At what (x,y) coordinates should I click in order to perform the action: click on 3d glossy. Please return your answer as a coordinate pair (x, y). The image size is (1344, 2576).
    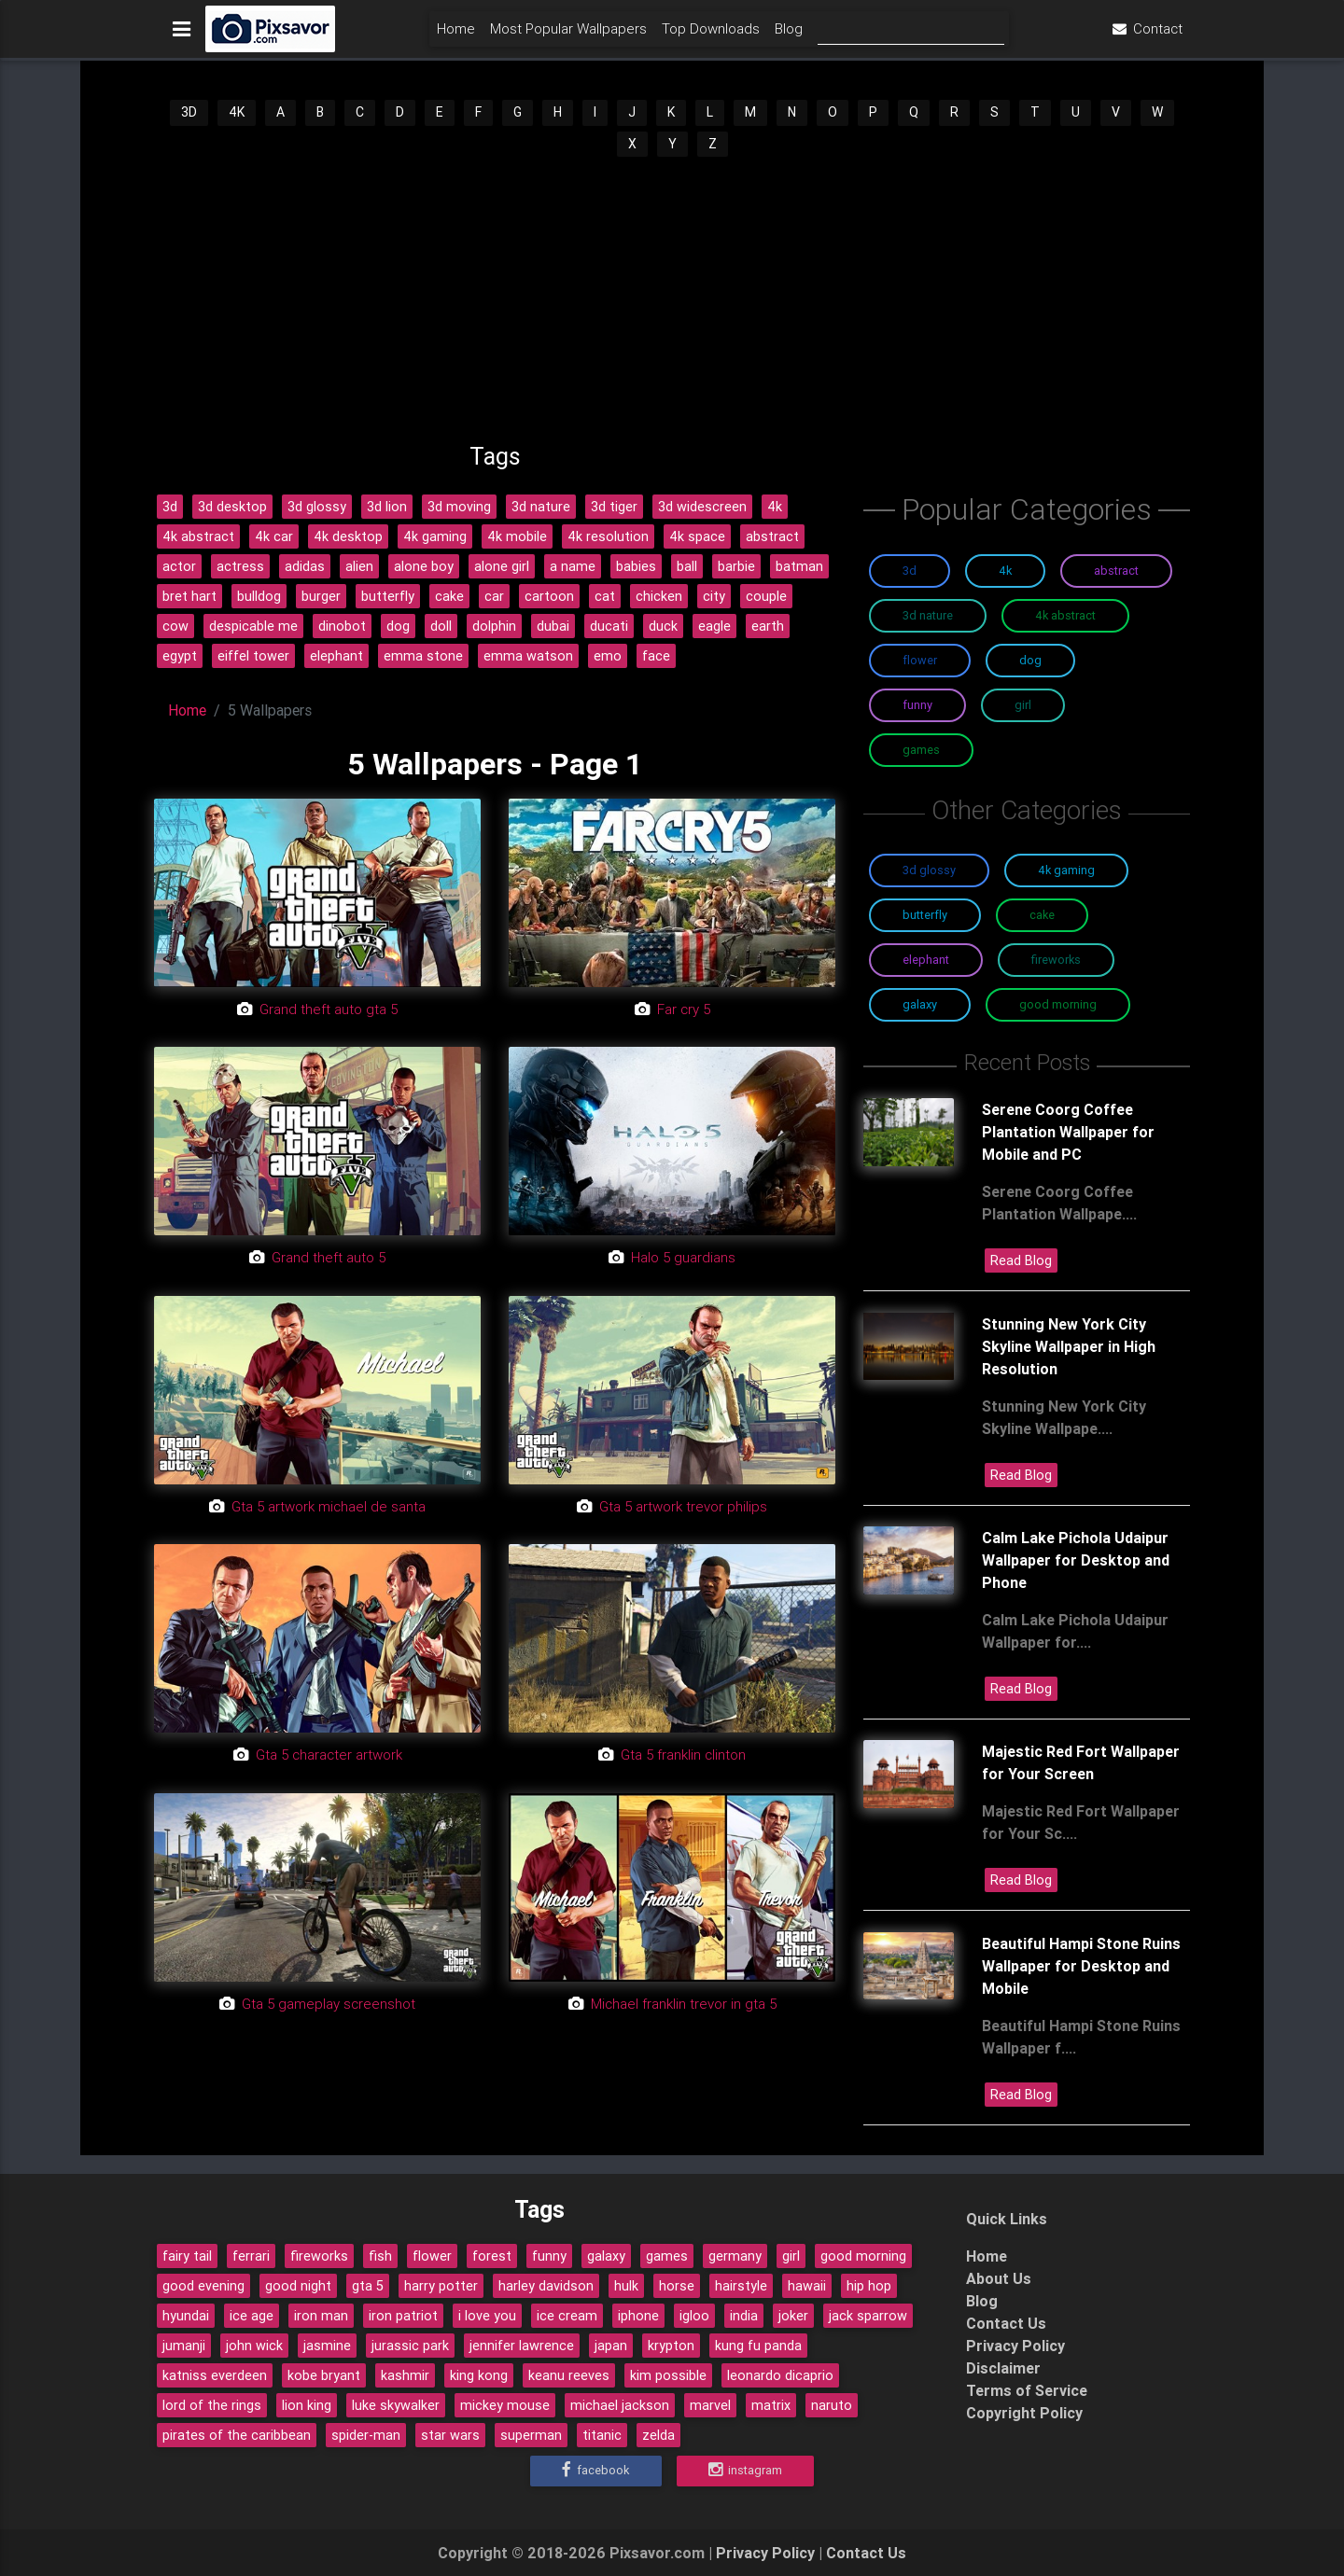
    Looking at the image, I should click on (316, 506).